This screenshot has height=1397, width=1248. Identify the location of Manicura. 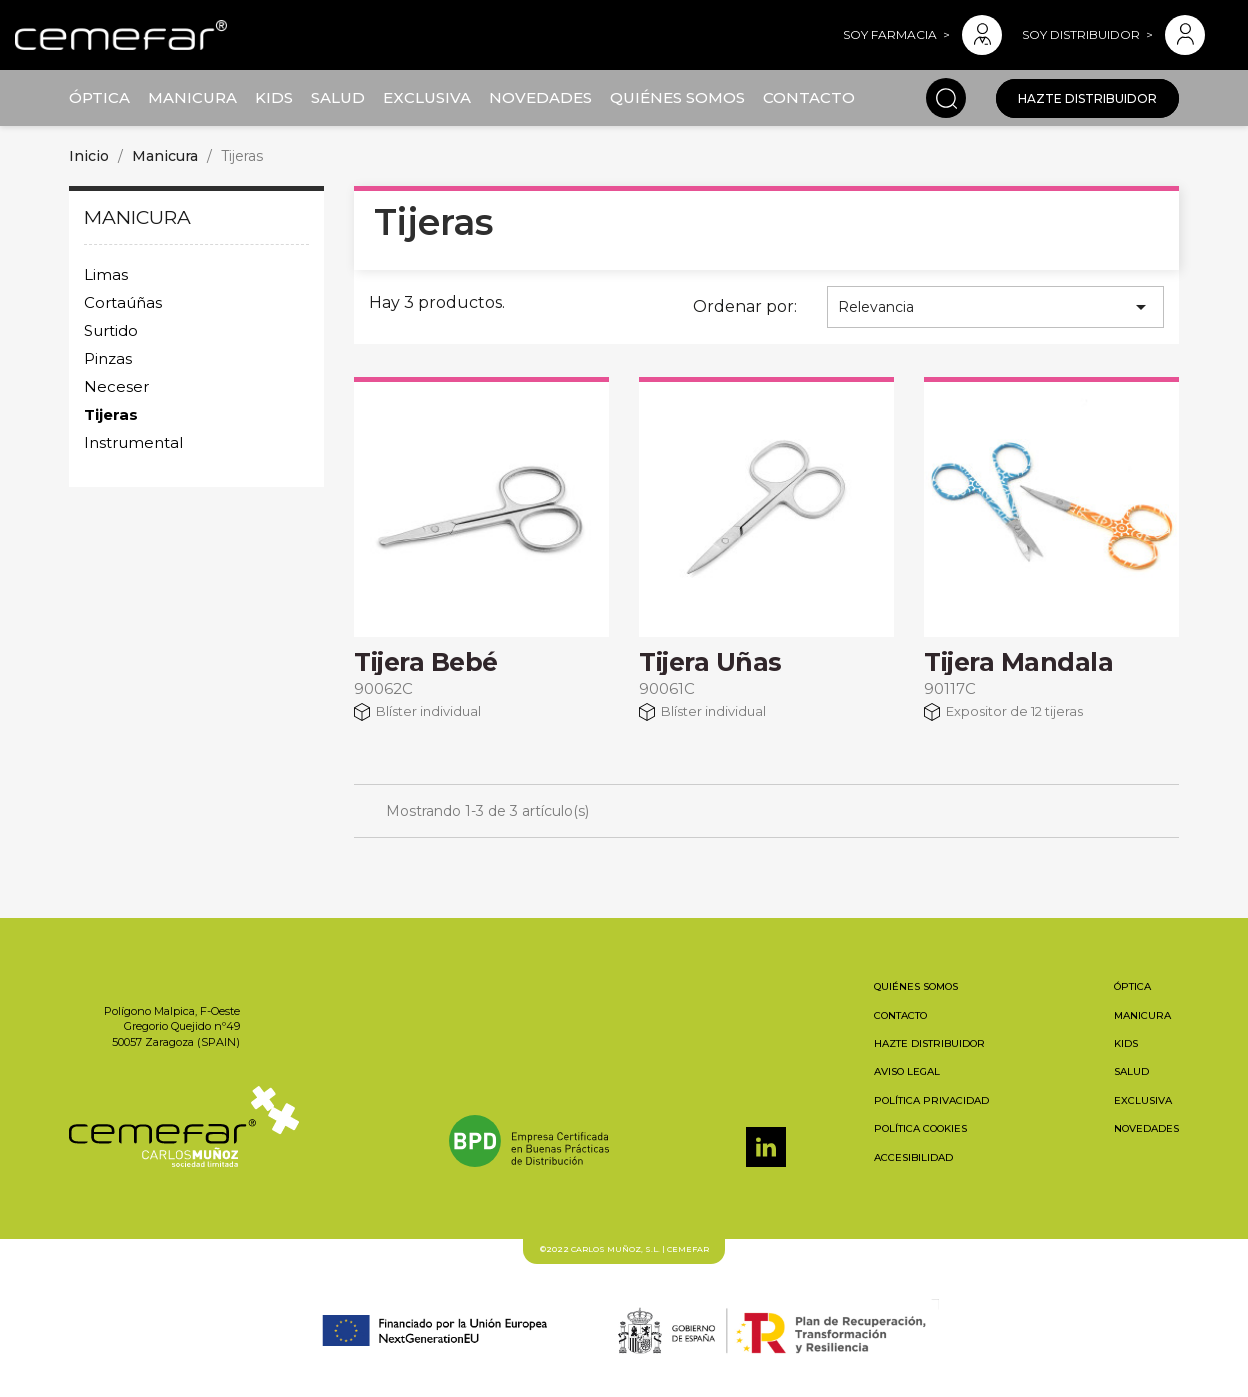
(192, 97).